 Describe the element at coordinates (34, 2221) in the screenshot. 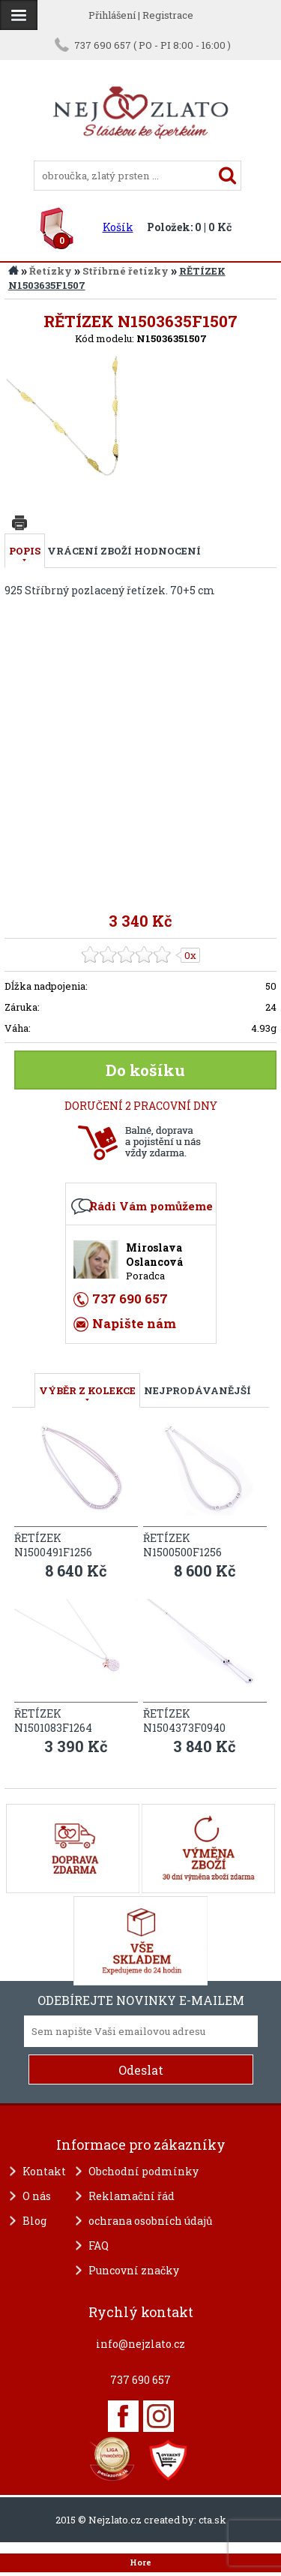

I see `Blog` at that location.